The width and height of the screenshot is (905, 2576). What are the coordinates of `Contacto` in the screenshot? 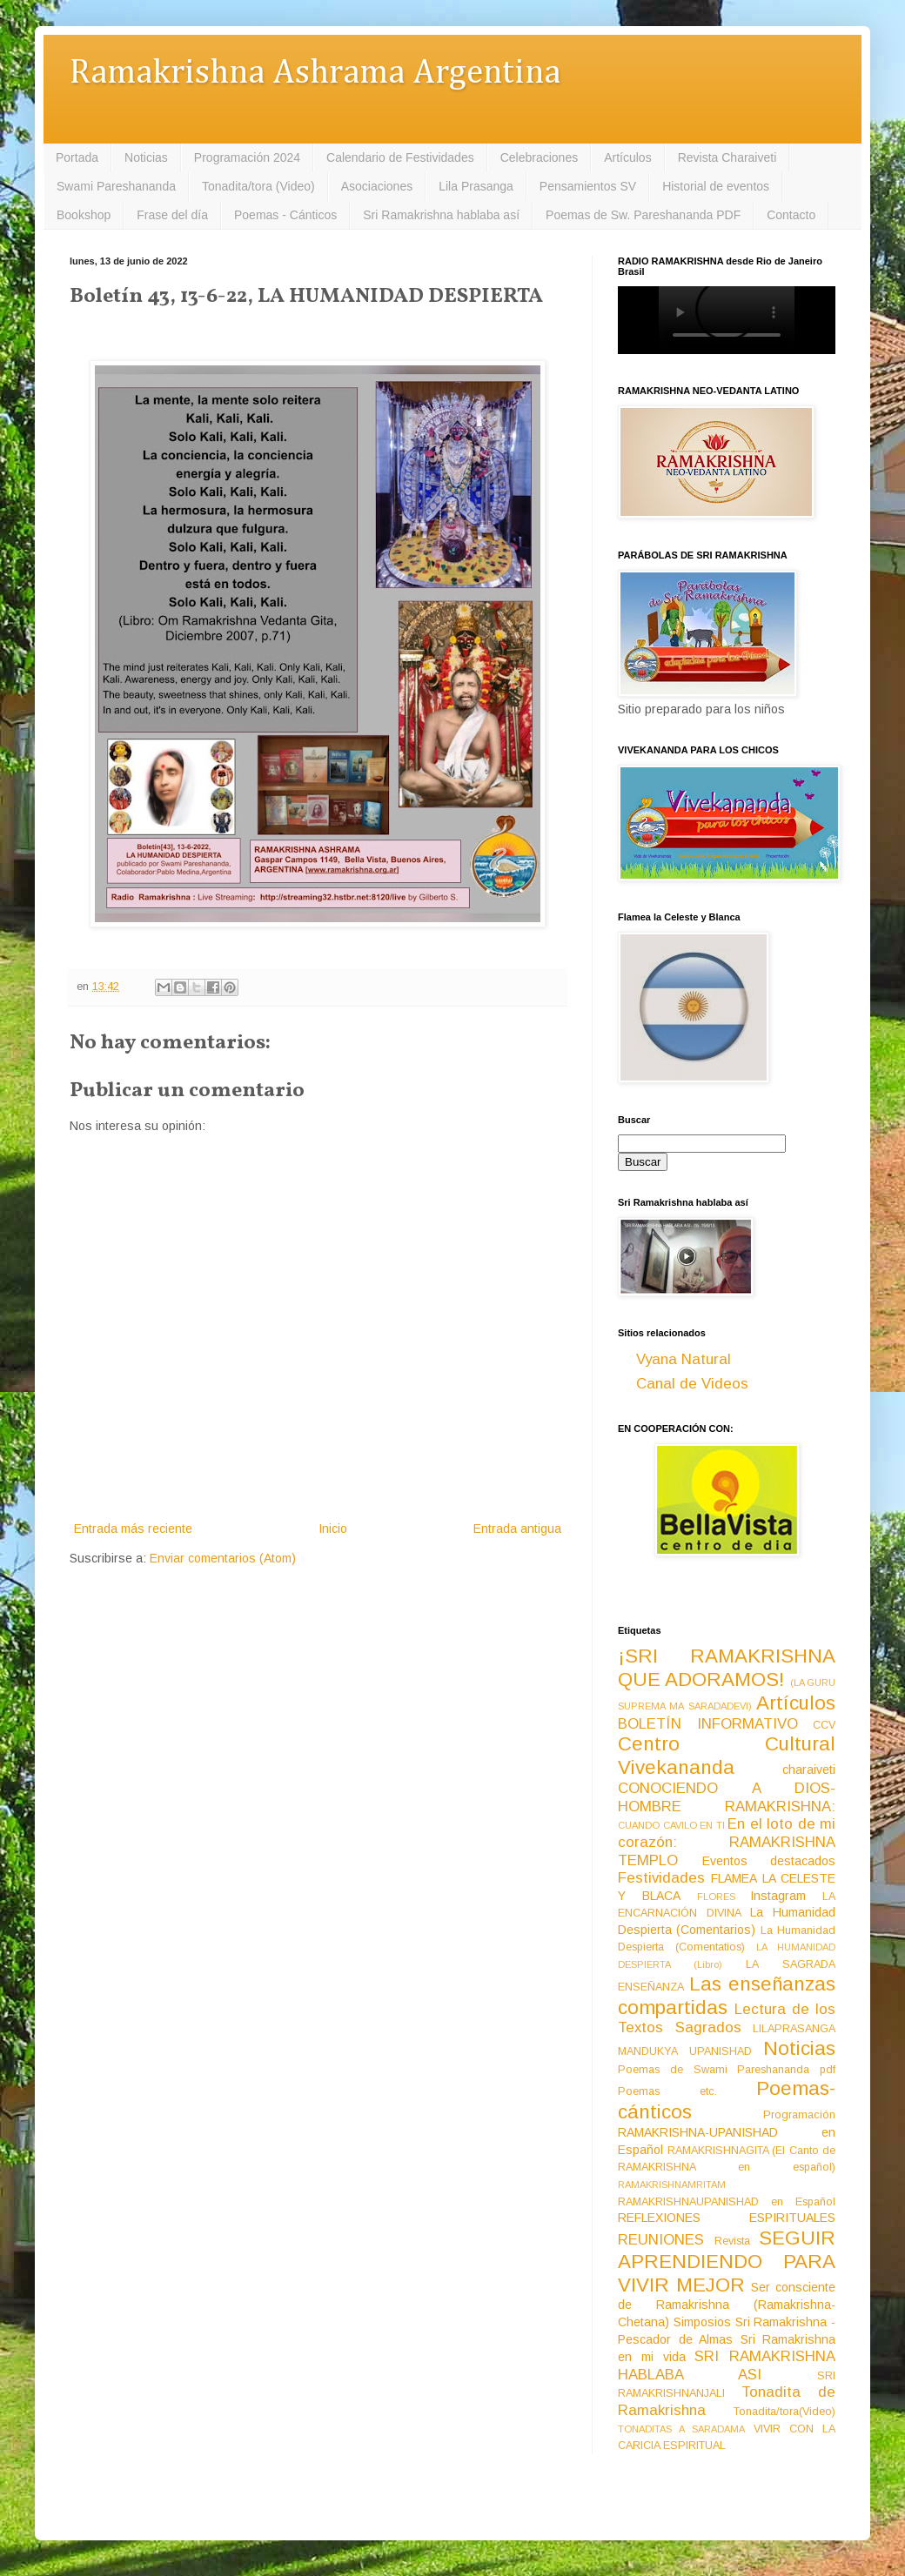 It's located at (791, 215).